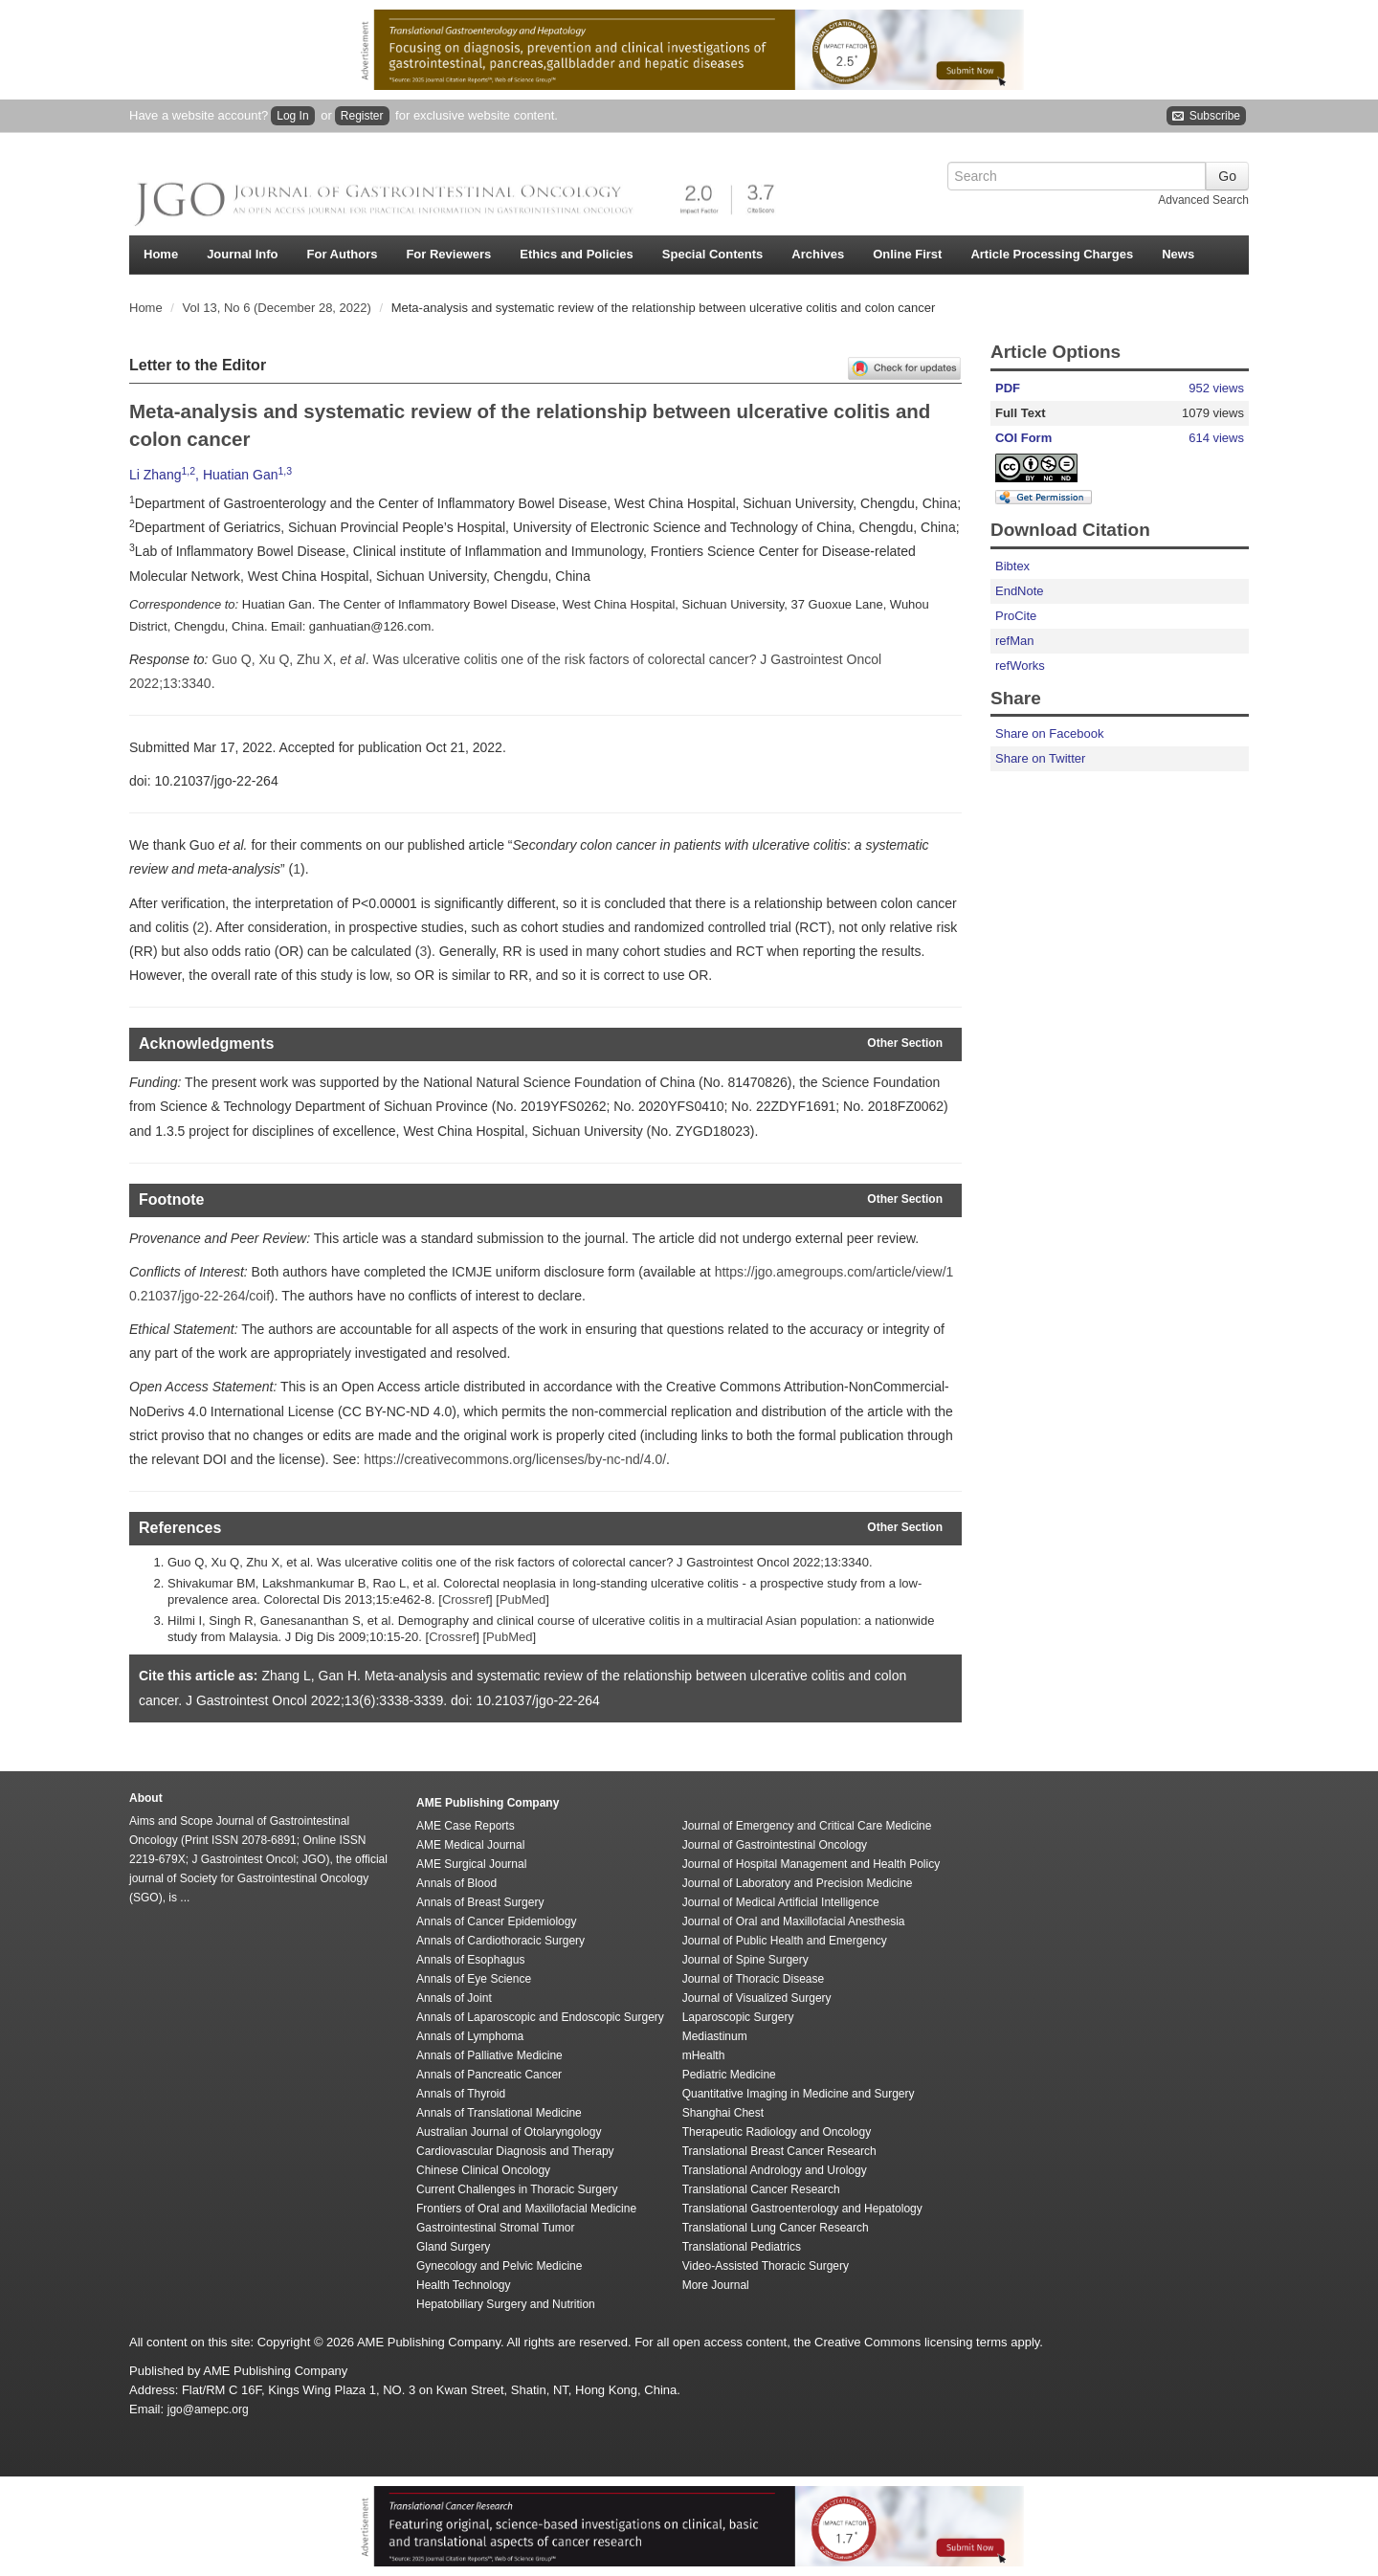  Describe the element at coordinates (703, 2055) in the screenshot. I see `mHealth` at that location.